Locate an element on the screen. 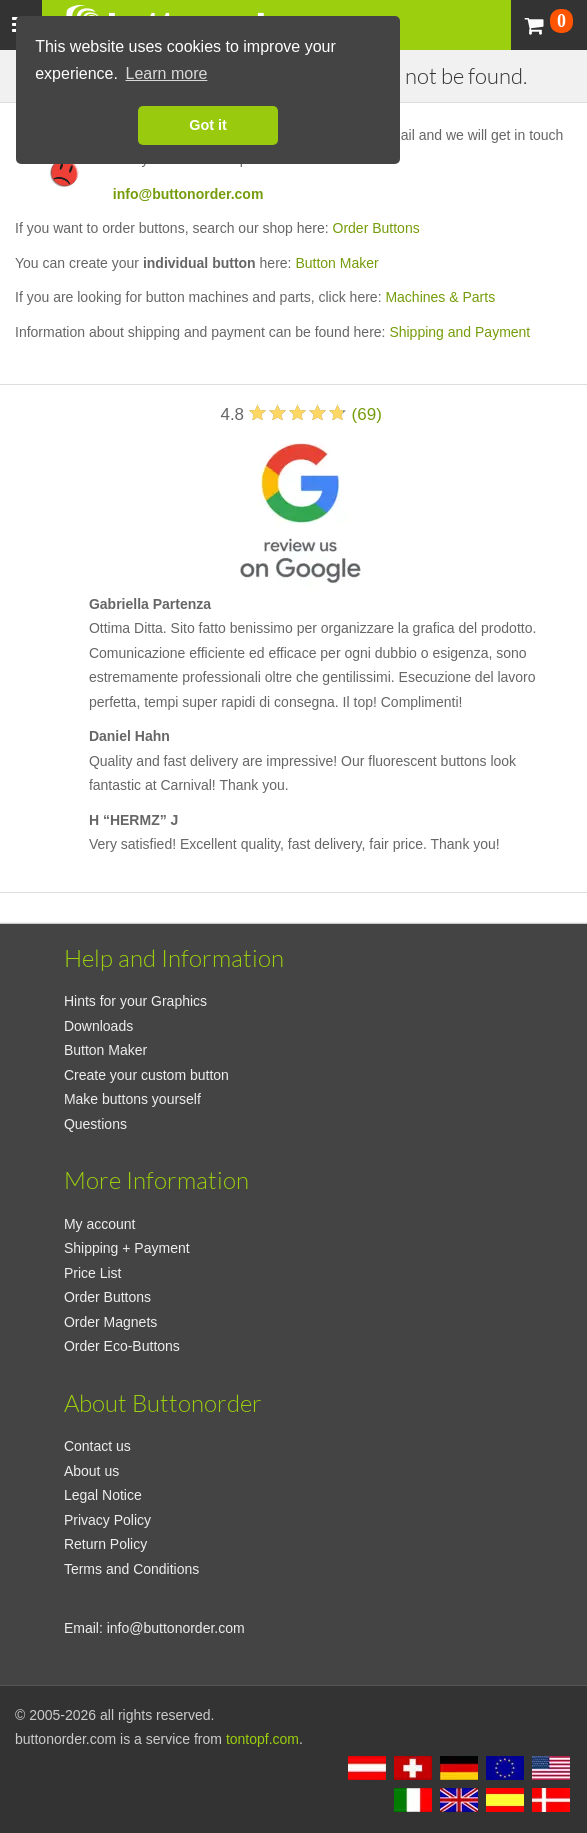 The height and width of the screenshot is (1833, 587). Price List is located at coordinates (93, 1273).